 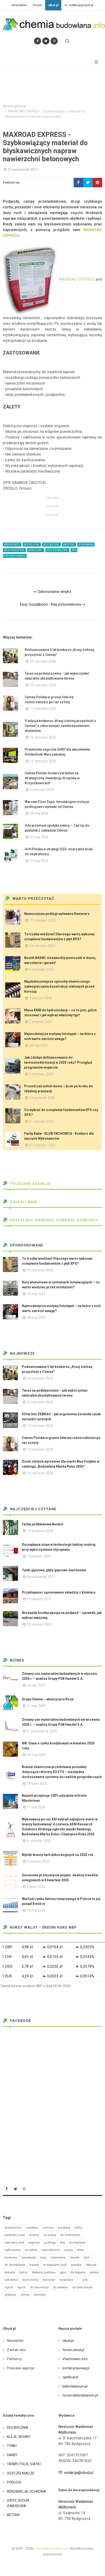 I want to click on Najskuteczniejsze sposoby chemicznego zabezpieczania konstrukcji stalowych przed korozją, so click(x=59, y=986).